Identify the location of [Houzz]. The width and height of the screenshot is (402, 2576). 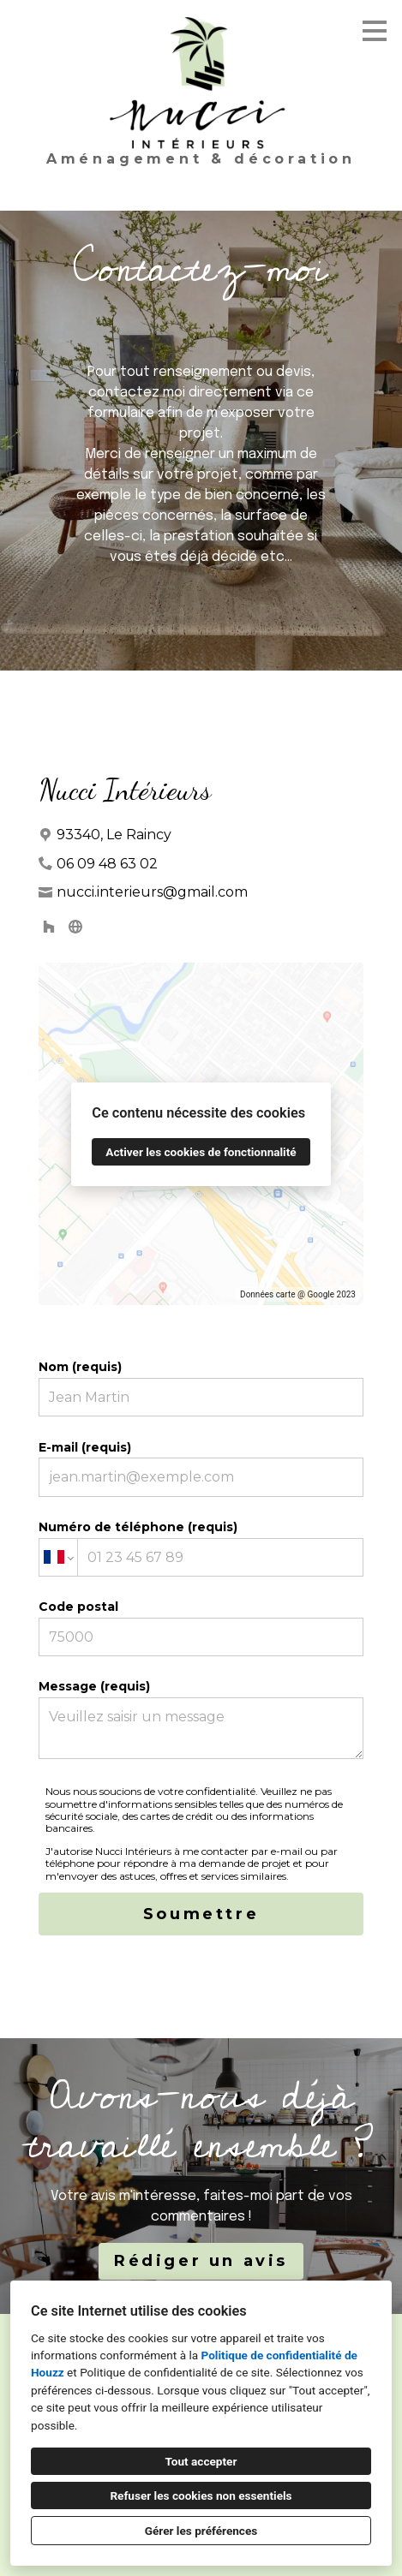
(49, 926).